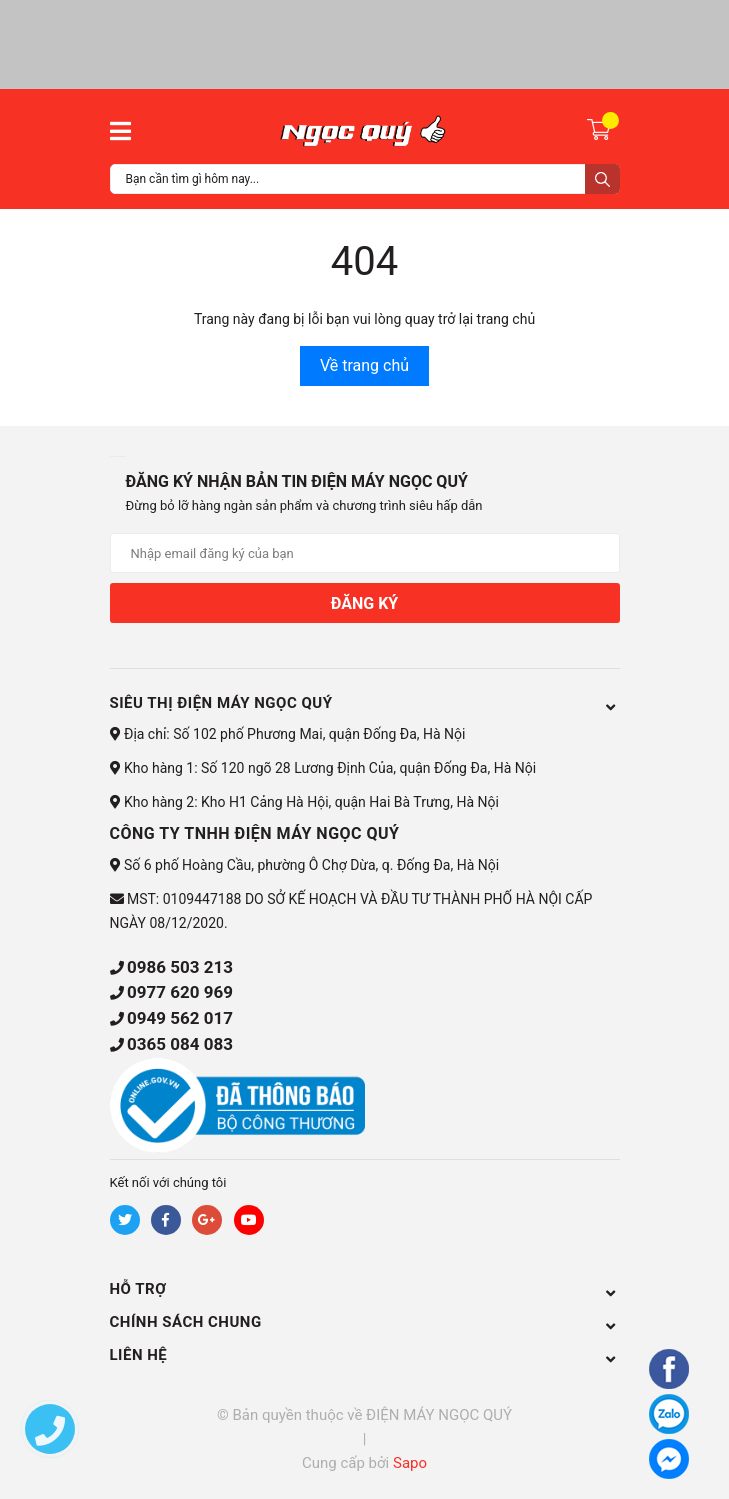  Describe the element at coordinates (365, 1289) in the screenshot. I see `HỖ TRỢ [button]` at that location.